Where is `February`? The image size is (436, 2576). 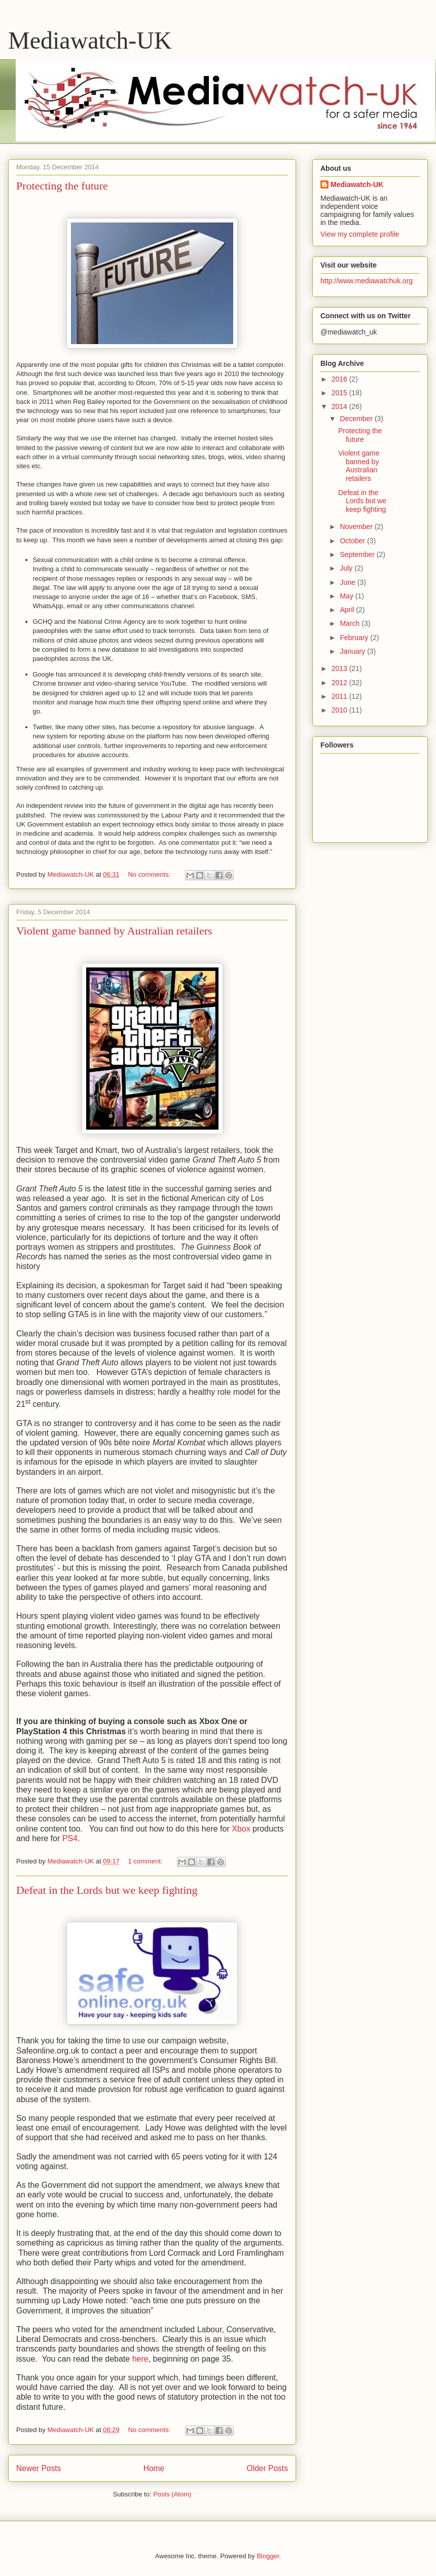
February is located at coordinates (355, 637).